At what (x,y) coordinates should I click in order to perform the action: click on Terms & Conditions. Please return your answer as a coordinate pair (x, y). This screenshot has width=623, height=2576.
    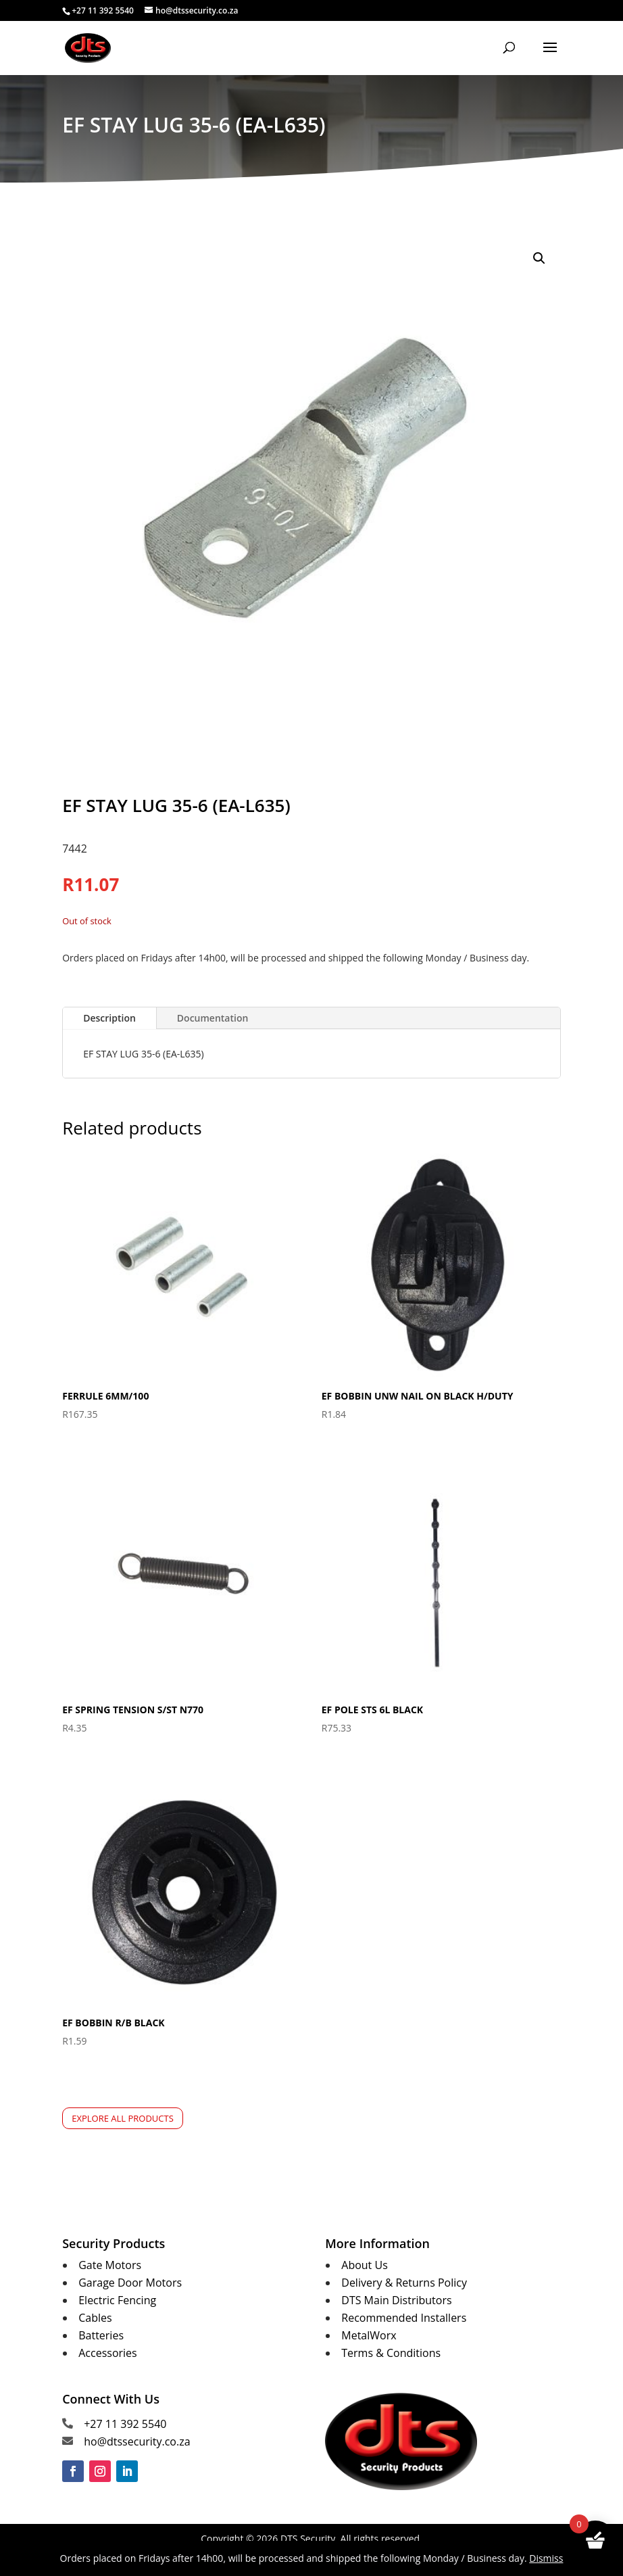
    Looking at the image, I should click on (391, 2352).